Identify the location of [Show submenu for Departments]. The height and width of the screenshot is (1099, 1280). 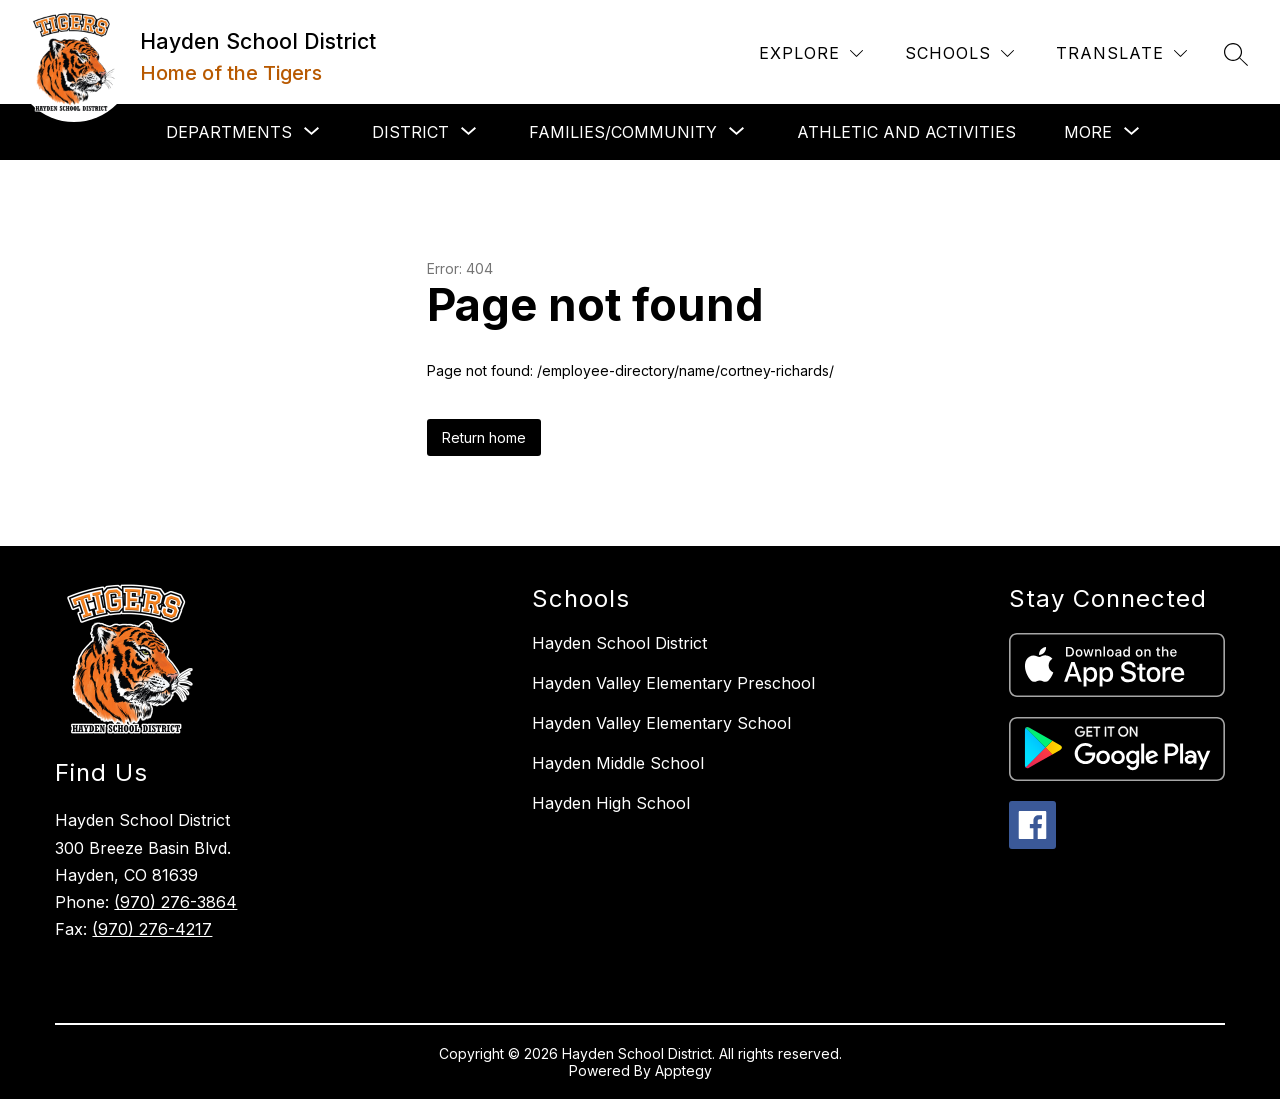
(229, 132).